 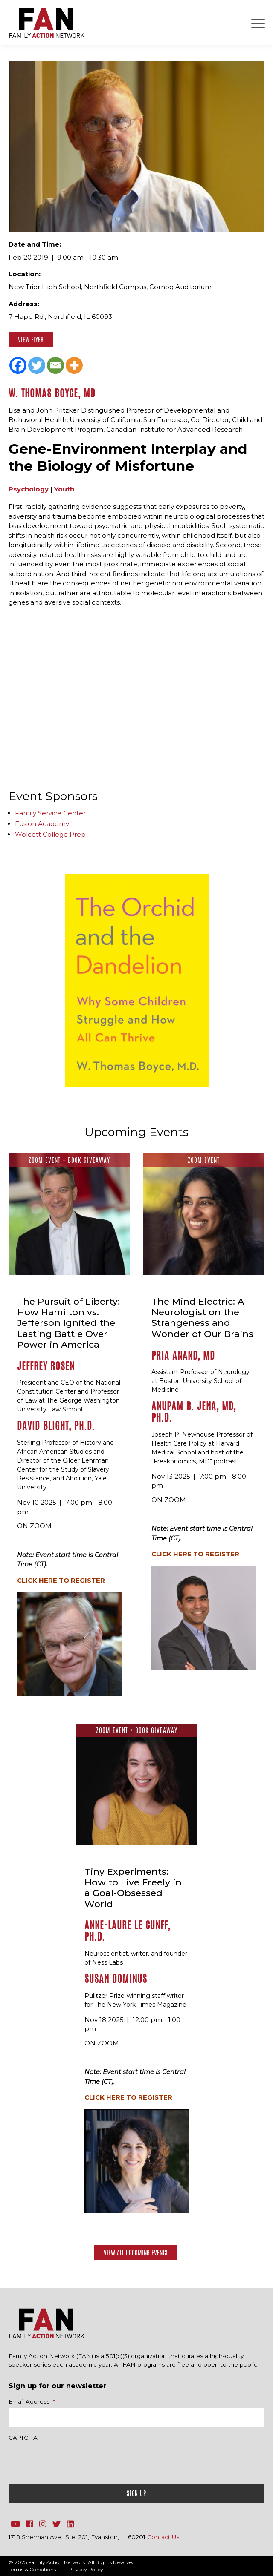 What do you see at coordinates (32, 2401) in the screenshot?
I see `Email Address` at bounding box center [32, 2401].